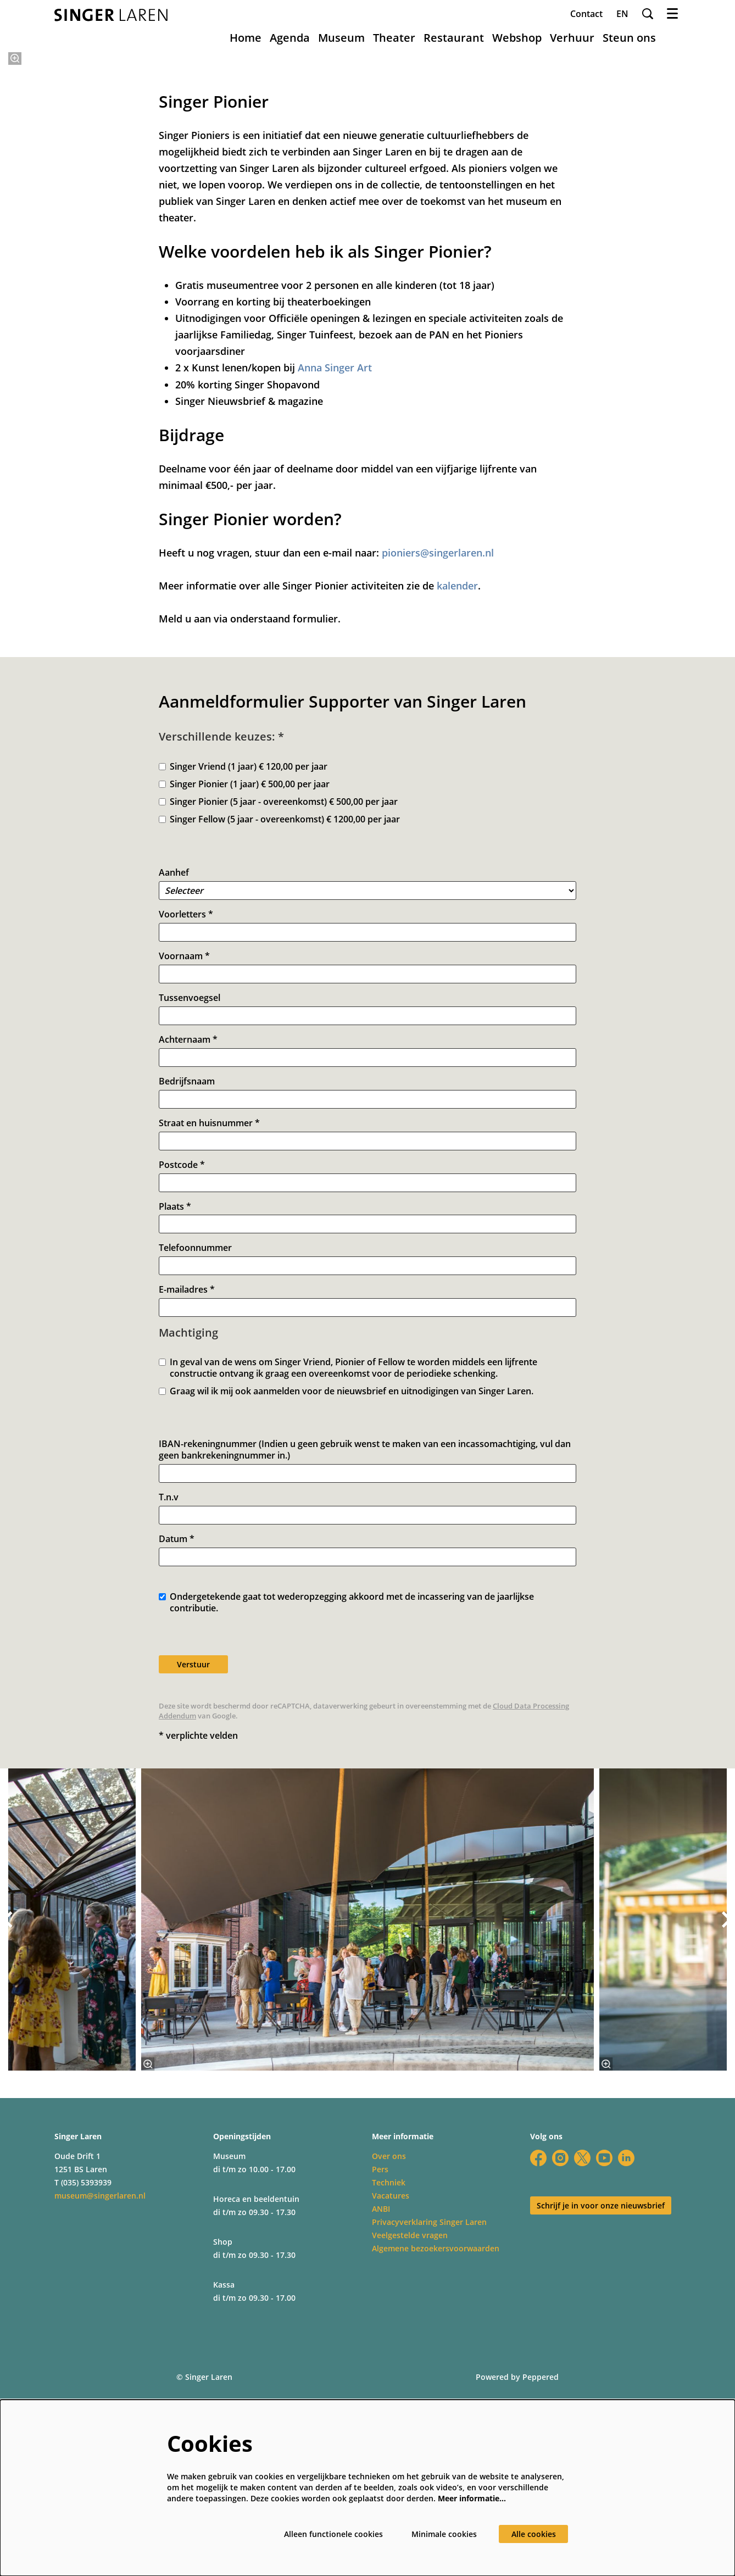 The width and height of the screenshot is (735, 2576). I want to click on Alleen functionele cookies, so click(333, 2534).